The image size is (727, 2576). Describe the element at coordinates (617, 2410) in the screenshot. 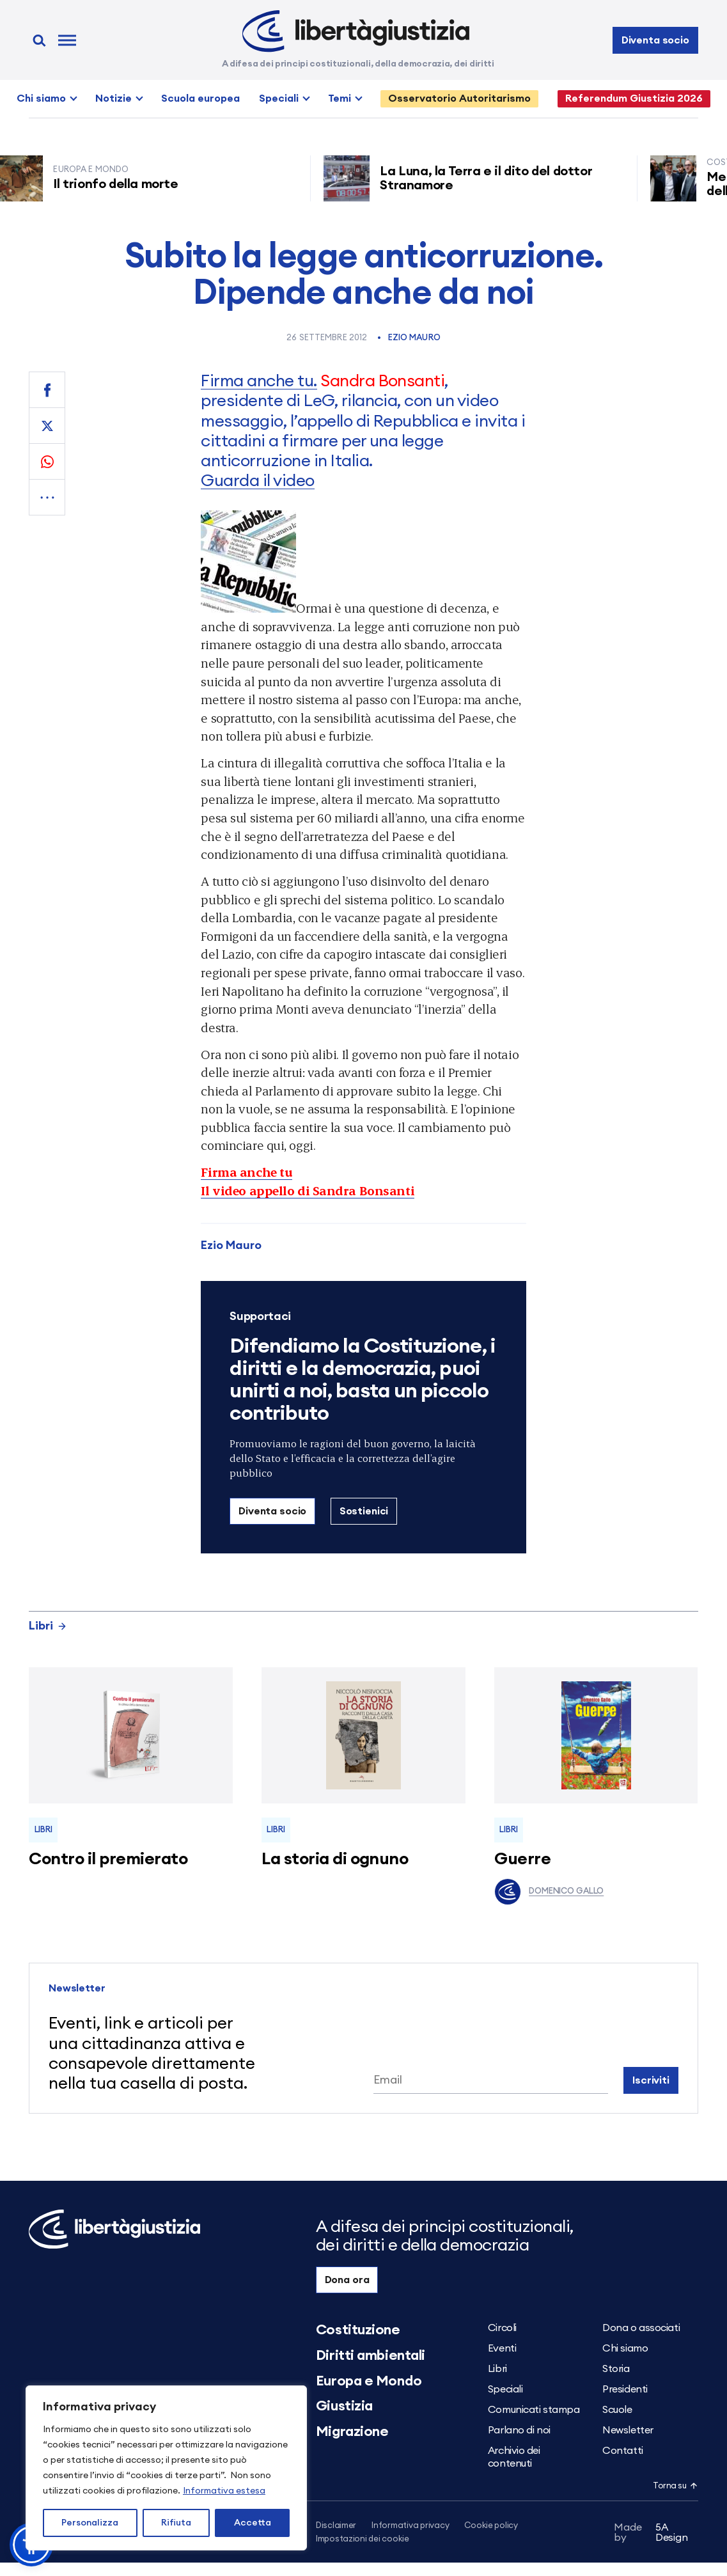

I see `Scuole` at that location.